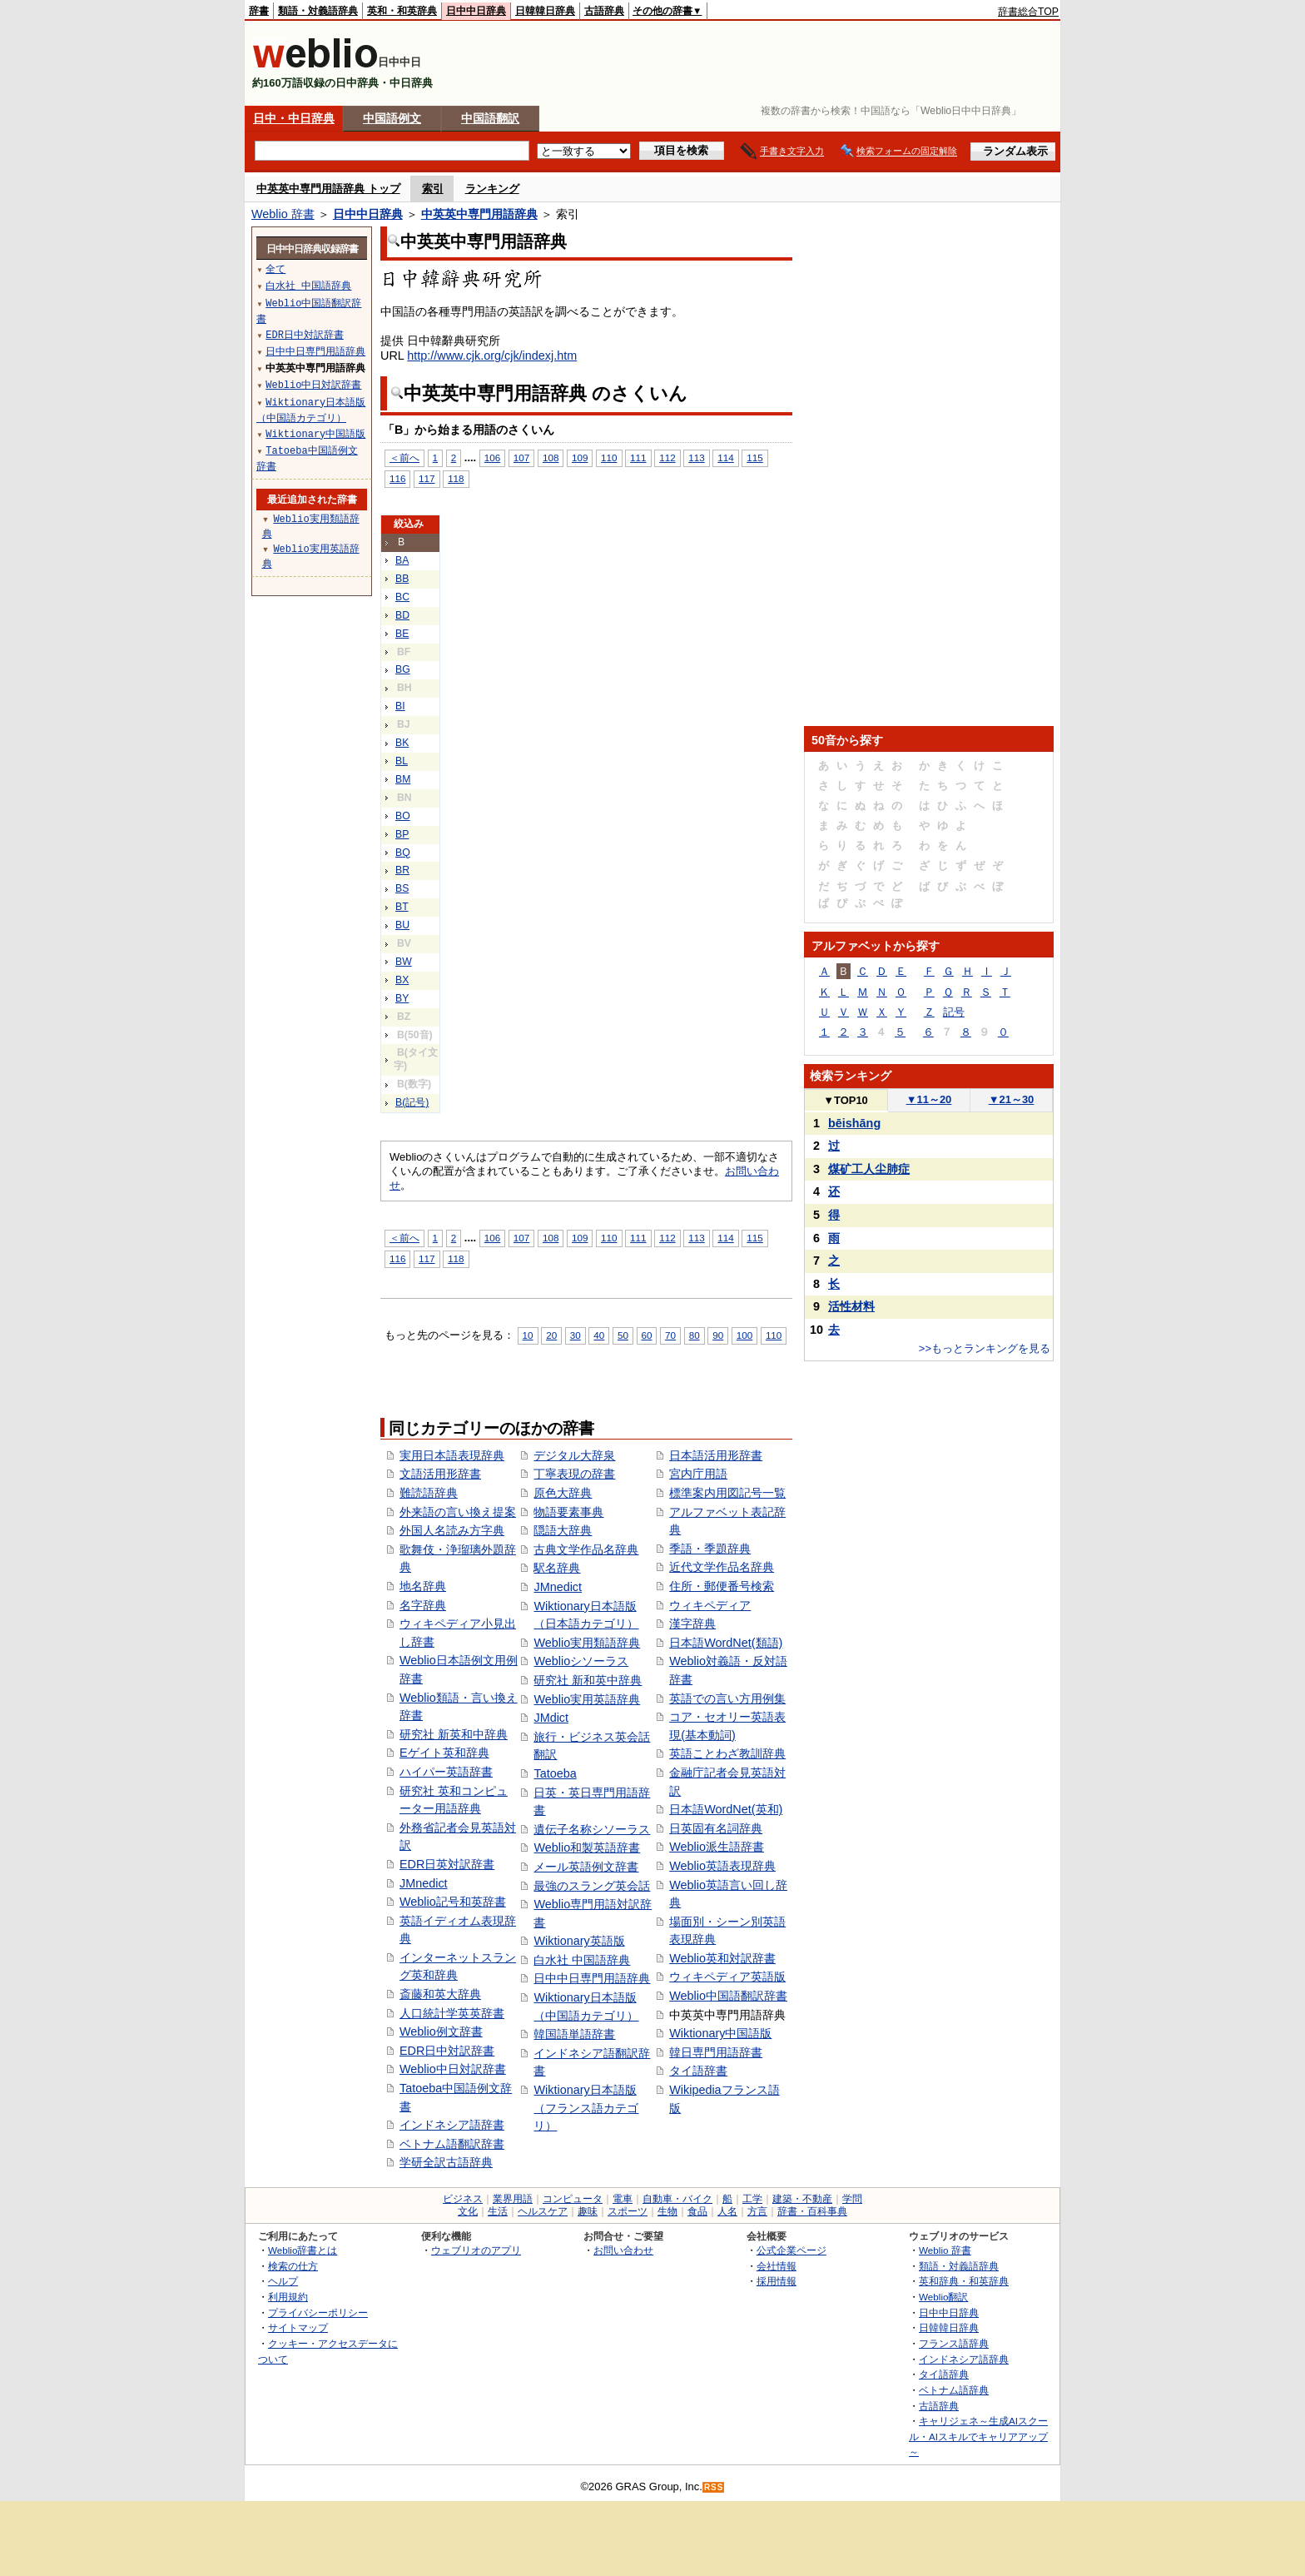 The image size is (1305, 2576). Describe the element at coordinates (476, 2250) in the screenshot. I see `ウェブリオのアプリ` at that location.